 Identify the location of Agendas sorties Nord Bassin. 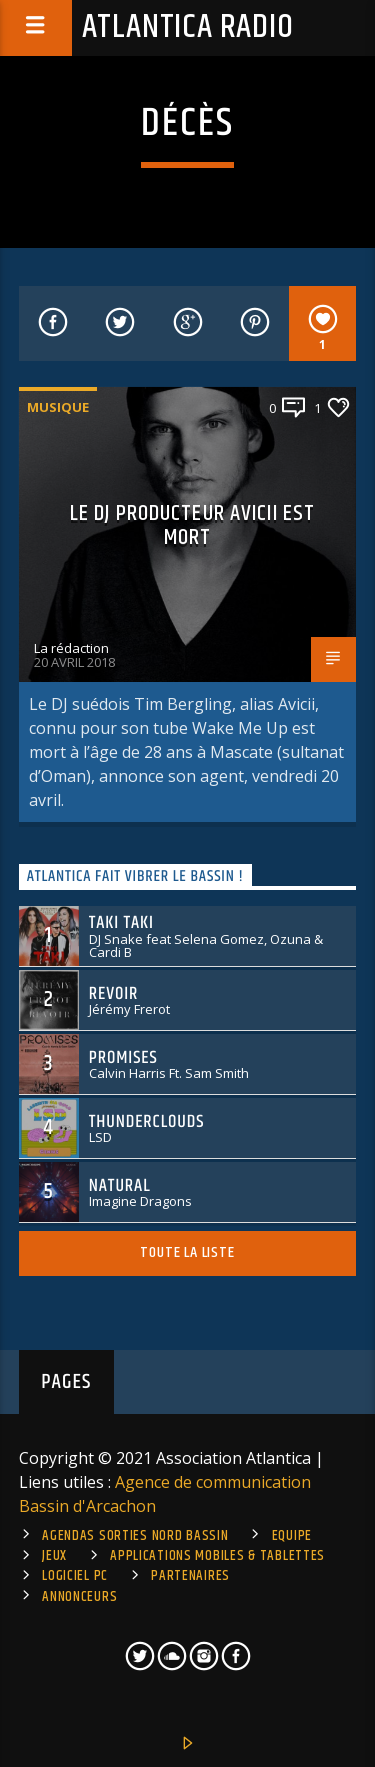
(135, 1536).